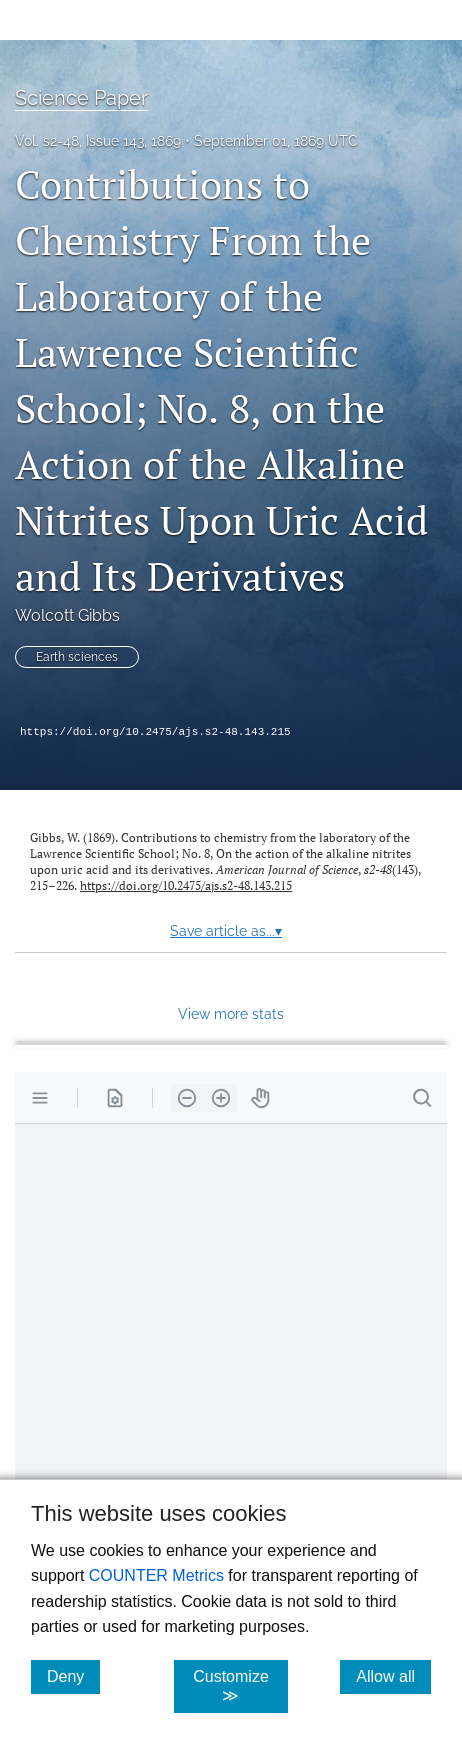 This screenshot has width=462, height=1749. Describe the element at coordinates (77, 657) in the screenshot. I see `Earth sciences` at that location.